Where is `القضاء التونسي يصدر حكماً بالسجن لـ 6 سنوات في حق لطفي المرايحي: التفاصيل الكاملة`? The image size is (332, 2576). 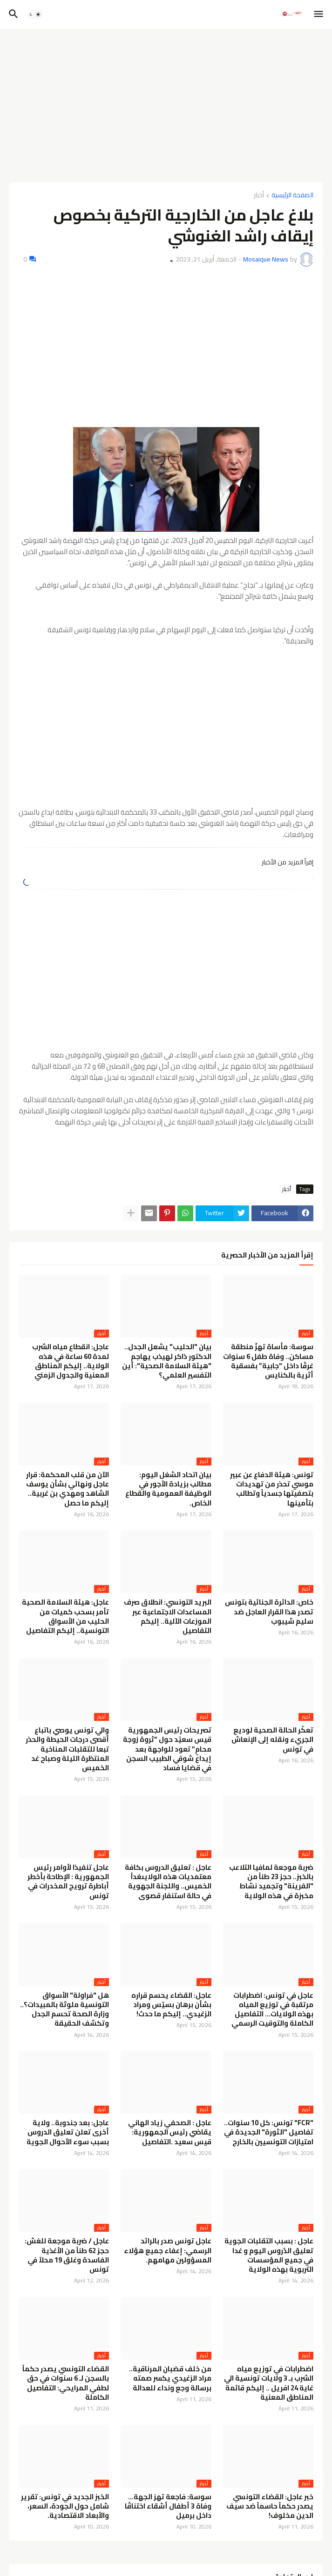
القضاء التونسي يصدر حكماً بالسجن لـ 6 سنوات في حق لطفي المرايحي: التفاصيل الكاملة is located at coordinates (65, 2383).